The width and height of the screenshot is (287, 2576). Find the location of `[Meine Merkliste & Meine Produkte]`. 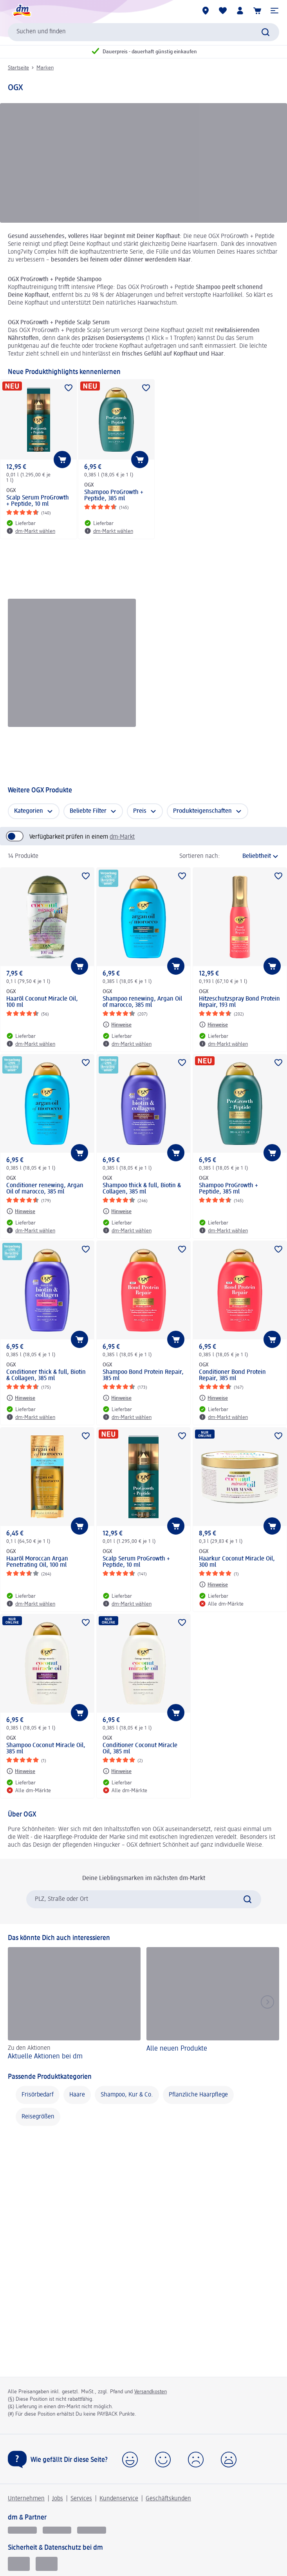

[Meine Merkliste & Meine Produkte] is located at coordinates (222, 10).